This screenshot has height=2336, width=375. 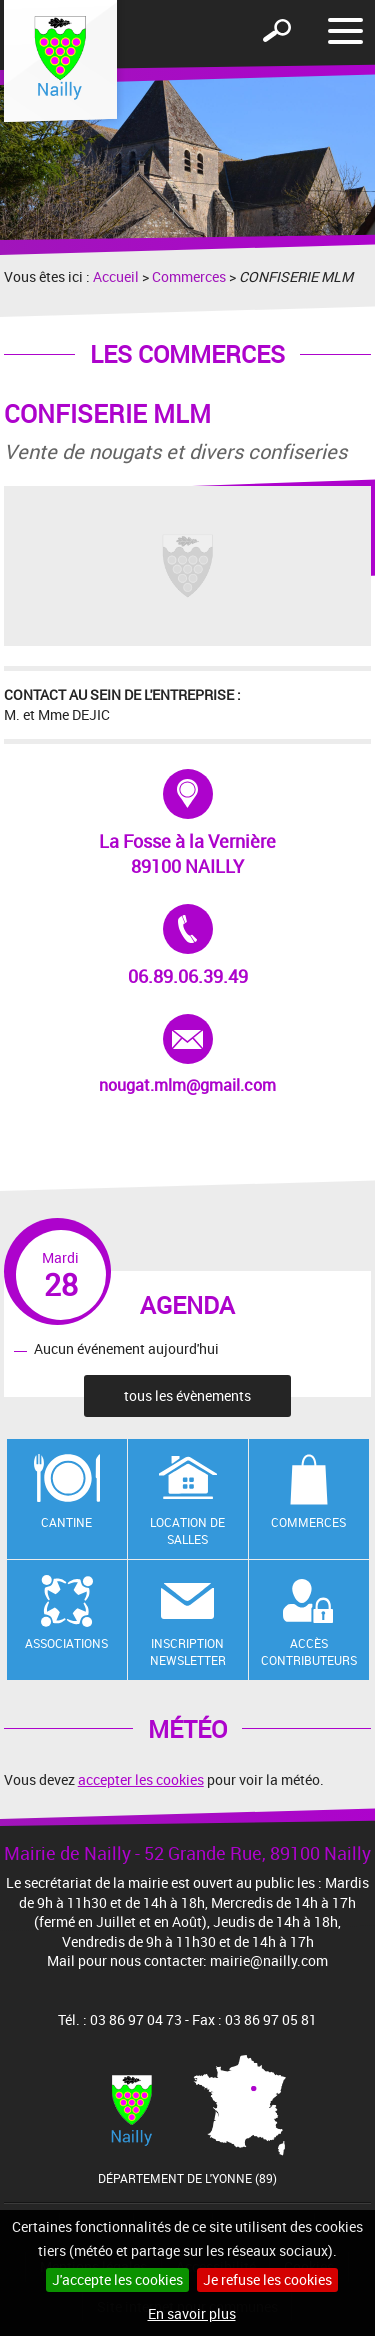 I want to click on Je refuse les cookies, so click(x=267, y=2279).